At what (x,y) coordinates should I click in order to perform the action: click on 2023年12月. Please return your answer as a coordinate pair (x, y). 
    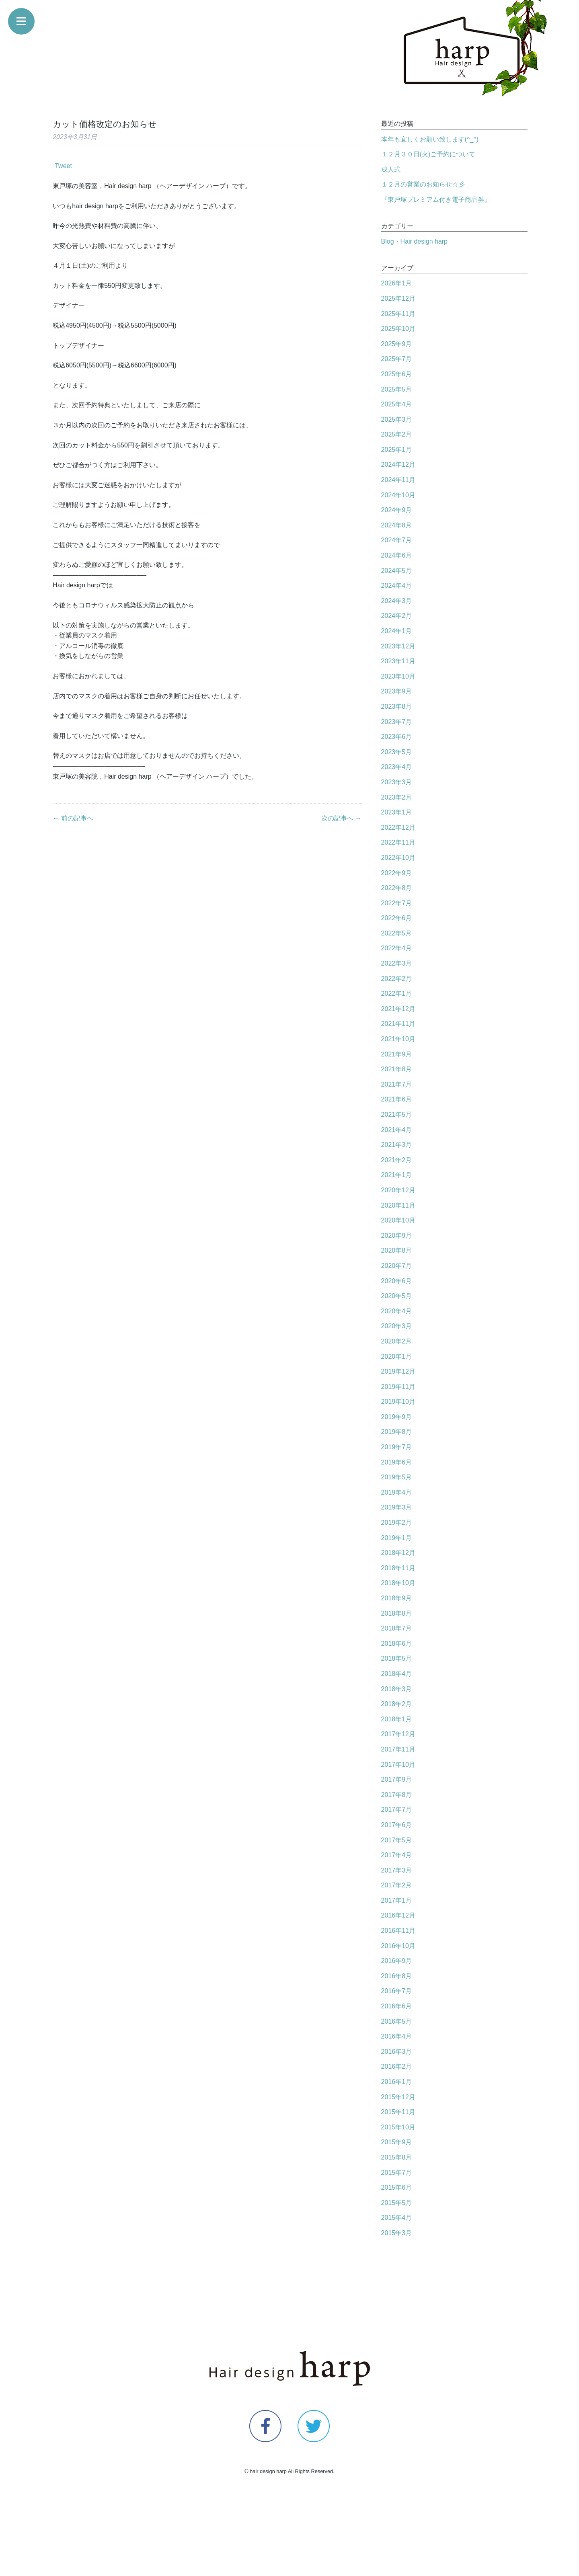
    Looking at the image, I should click on (398, 646).